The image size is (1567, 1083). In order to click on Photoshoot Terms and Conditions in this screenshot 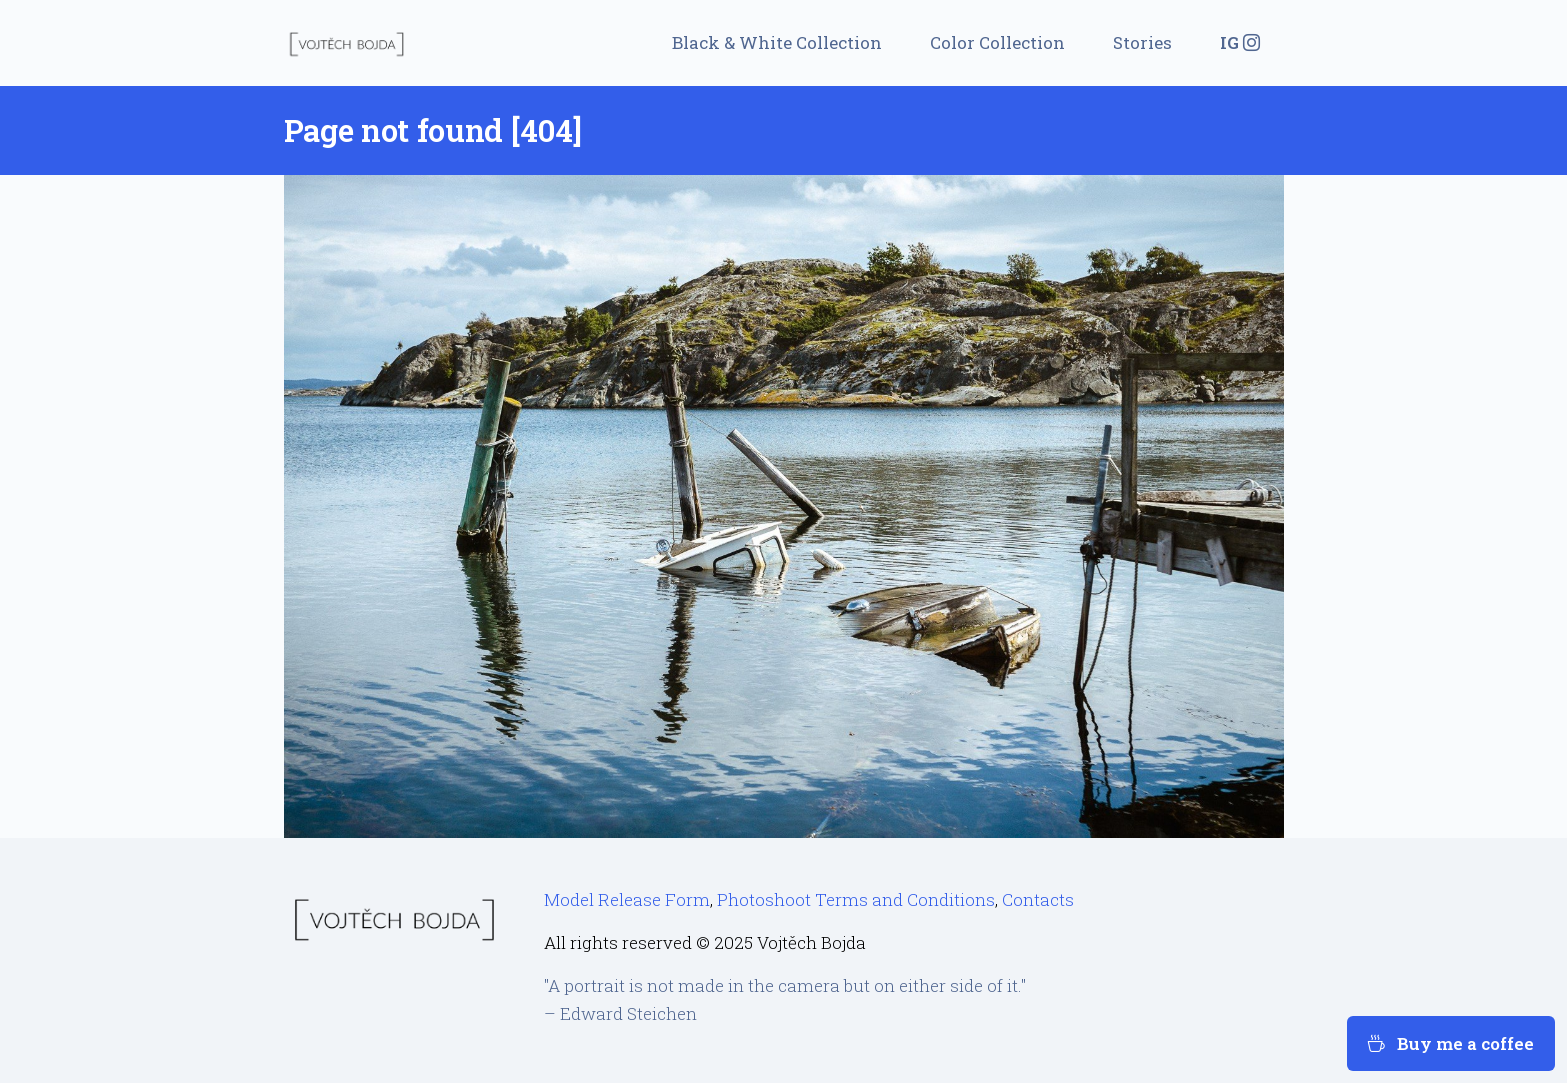, I will do `click(856, 899)`.